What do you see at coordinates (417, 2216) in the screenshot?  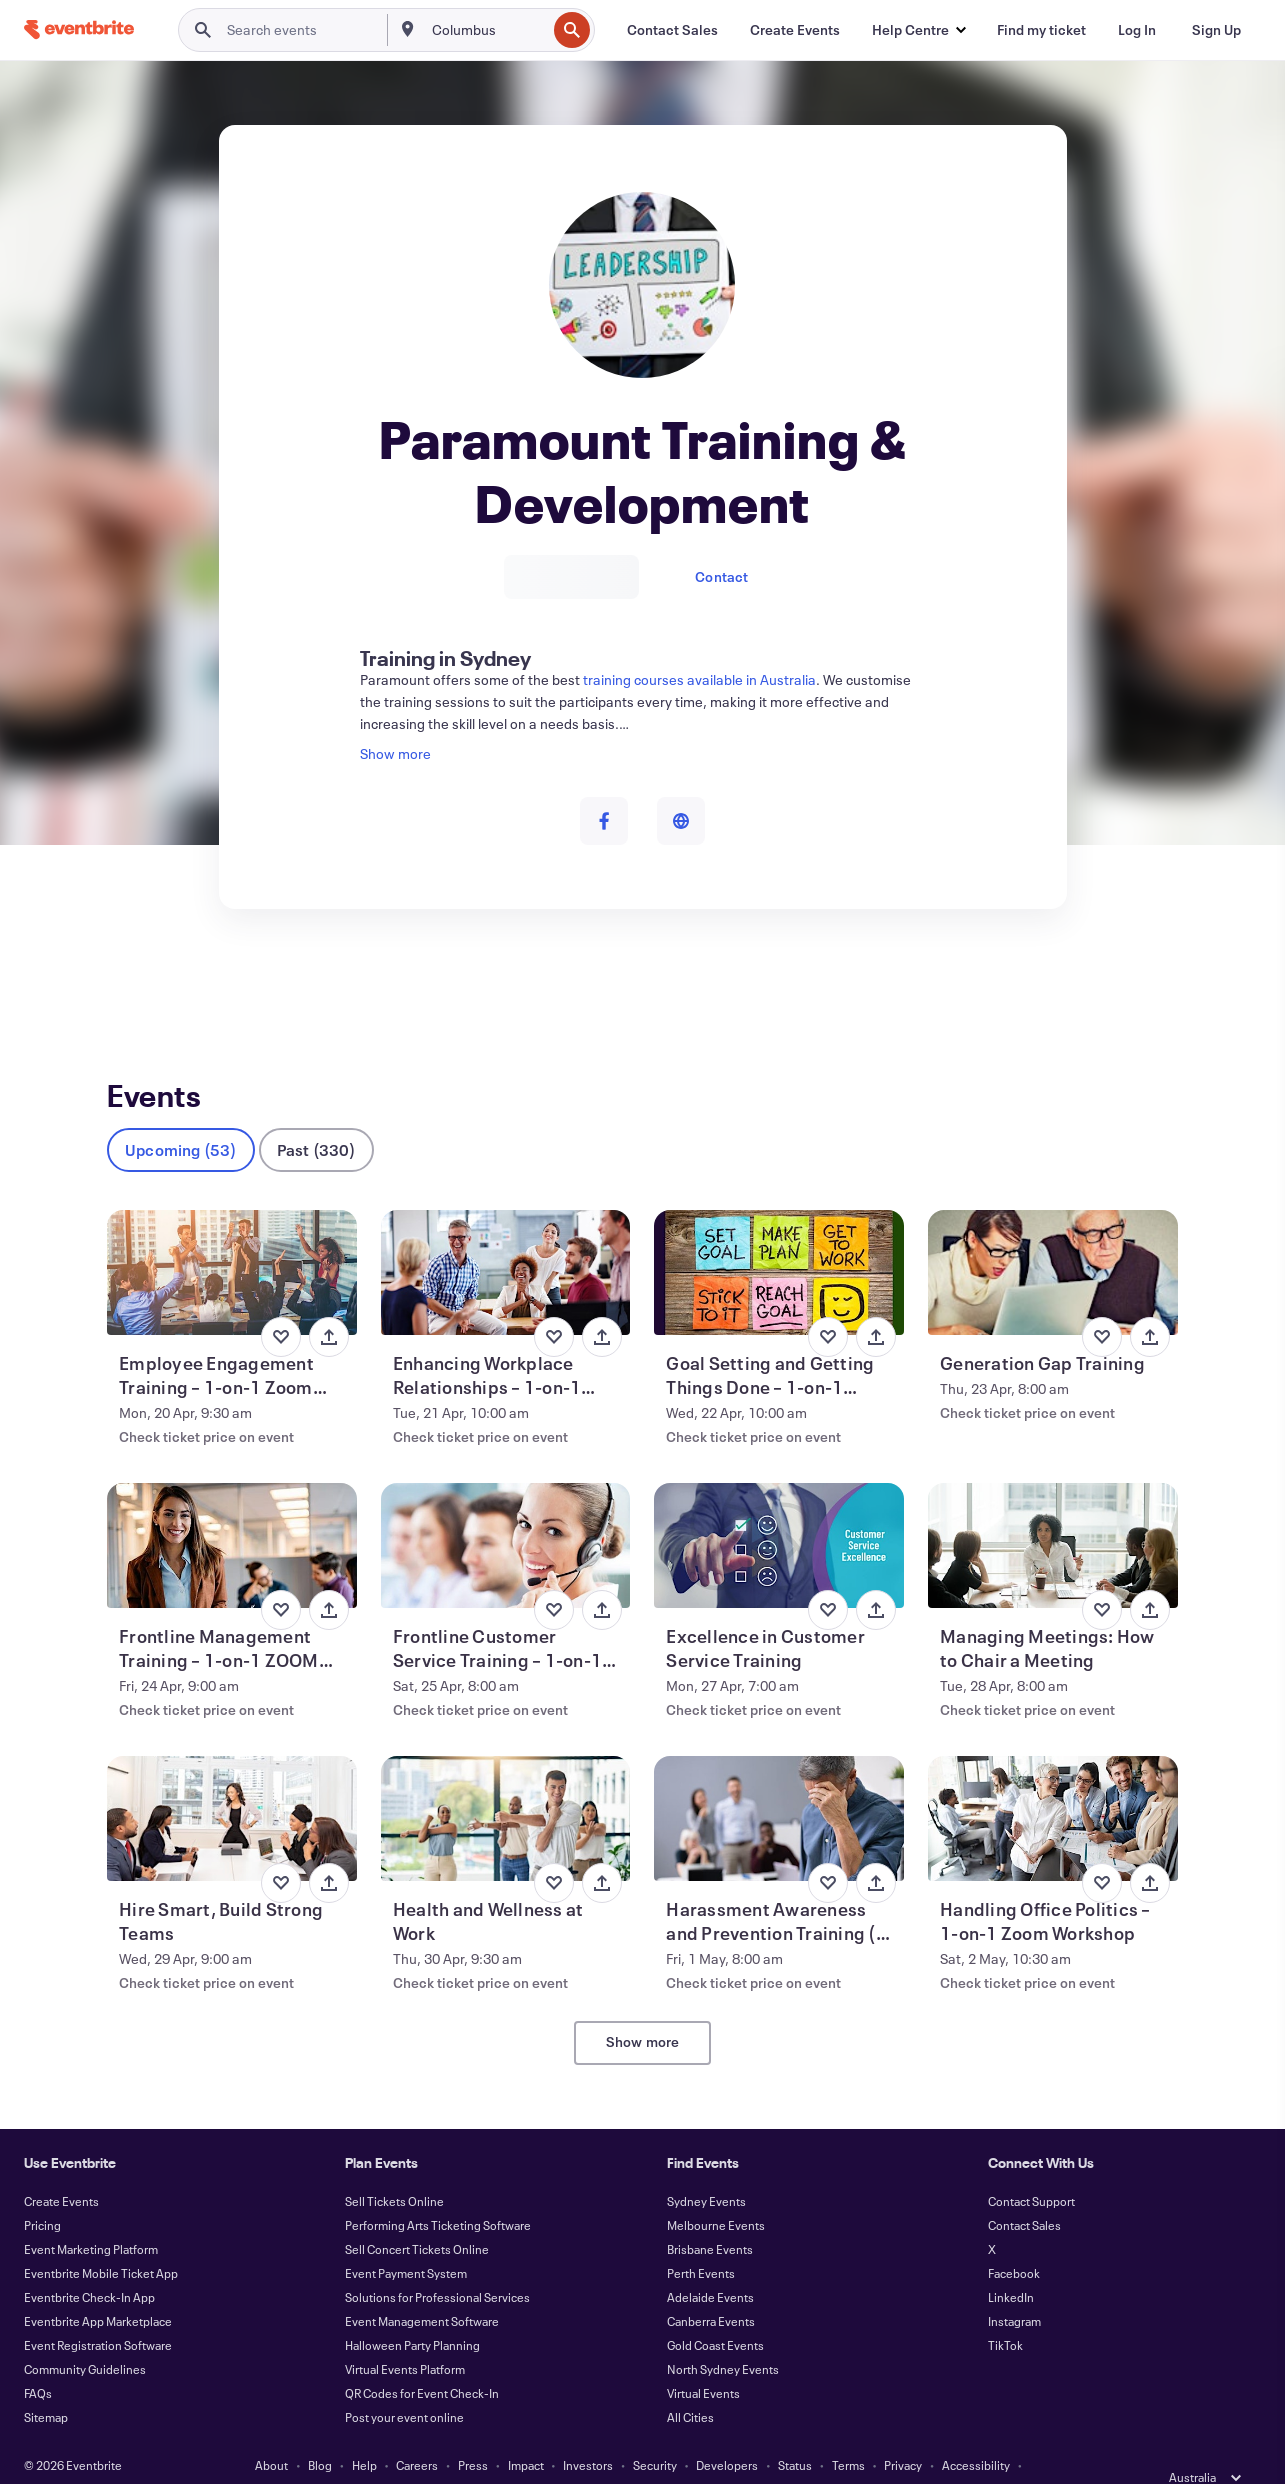 I see `Sell Concert Tickets Online` at bounding box center [417, 2216].